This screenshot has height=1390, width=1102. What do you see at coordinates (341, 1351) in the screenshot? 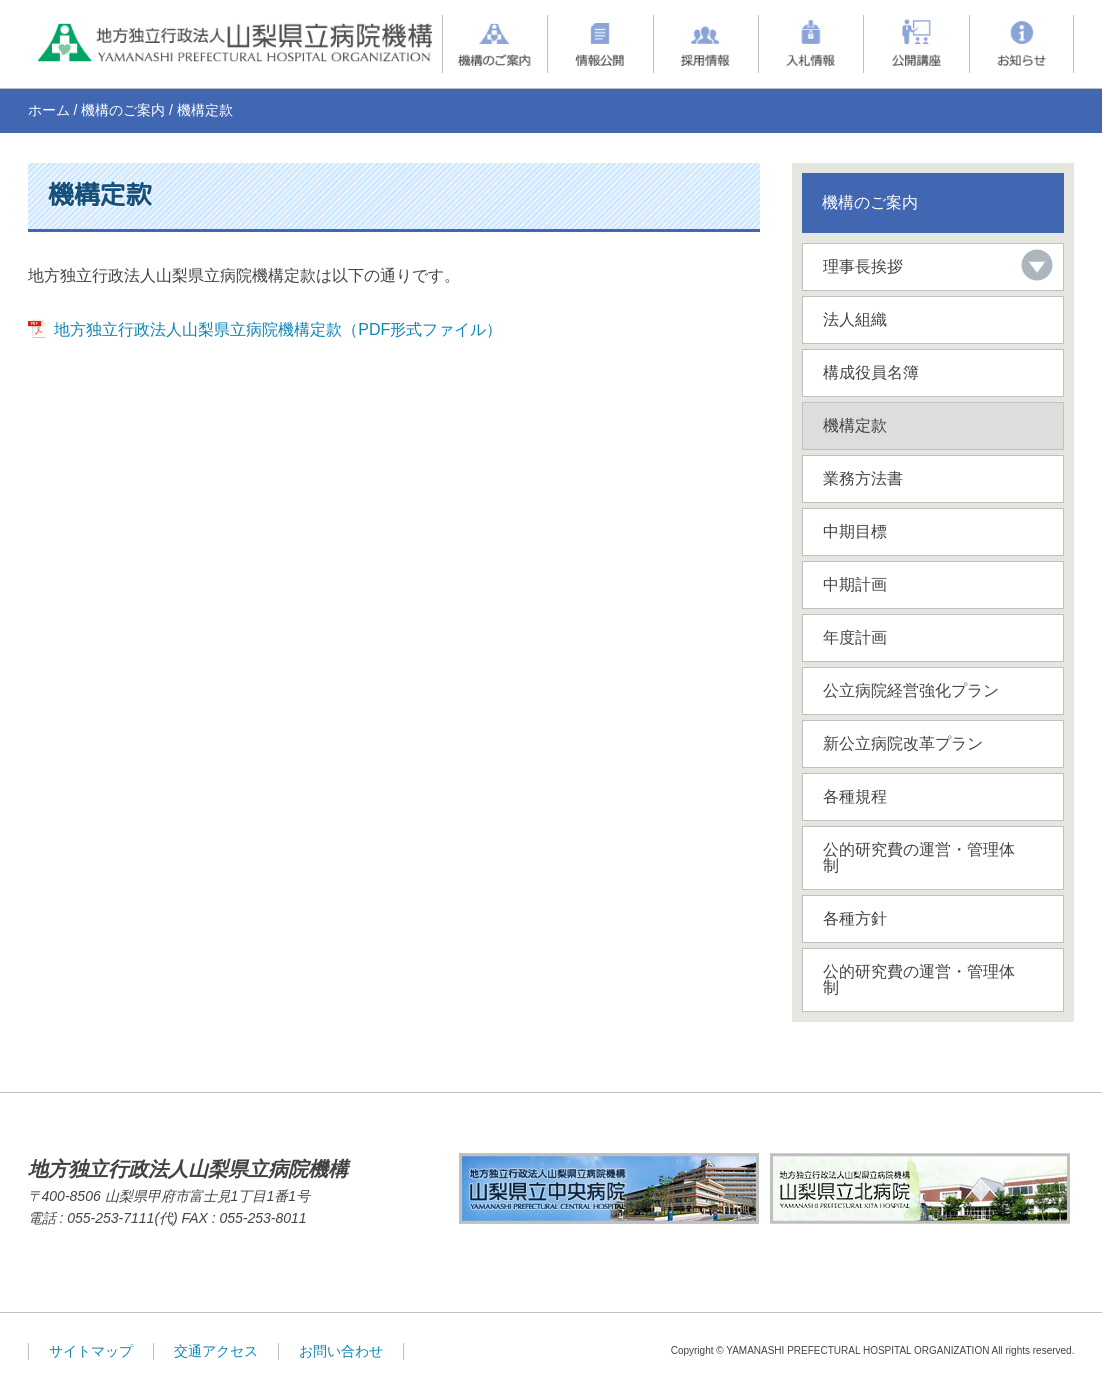
I see `お問い合わせ` at bounding box center [341, 1351].